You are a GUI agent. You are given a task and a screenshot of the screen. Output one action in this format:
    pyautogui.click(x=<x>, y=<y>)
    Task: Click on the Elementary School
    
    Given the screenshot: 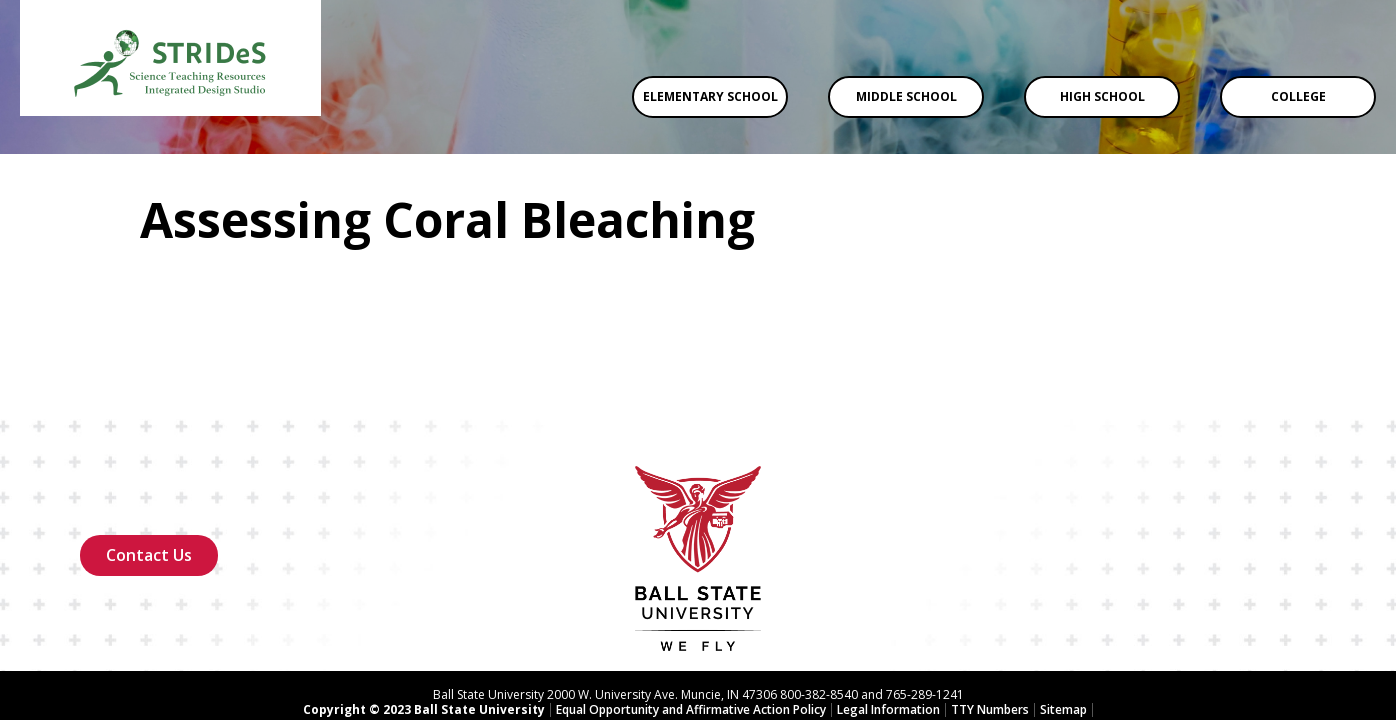 What is the action you would take?
    pyautogui.click(x=710, y=96)
    